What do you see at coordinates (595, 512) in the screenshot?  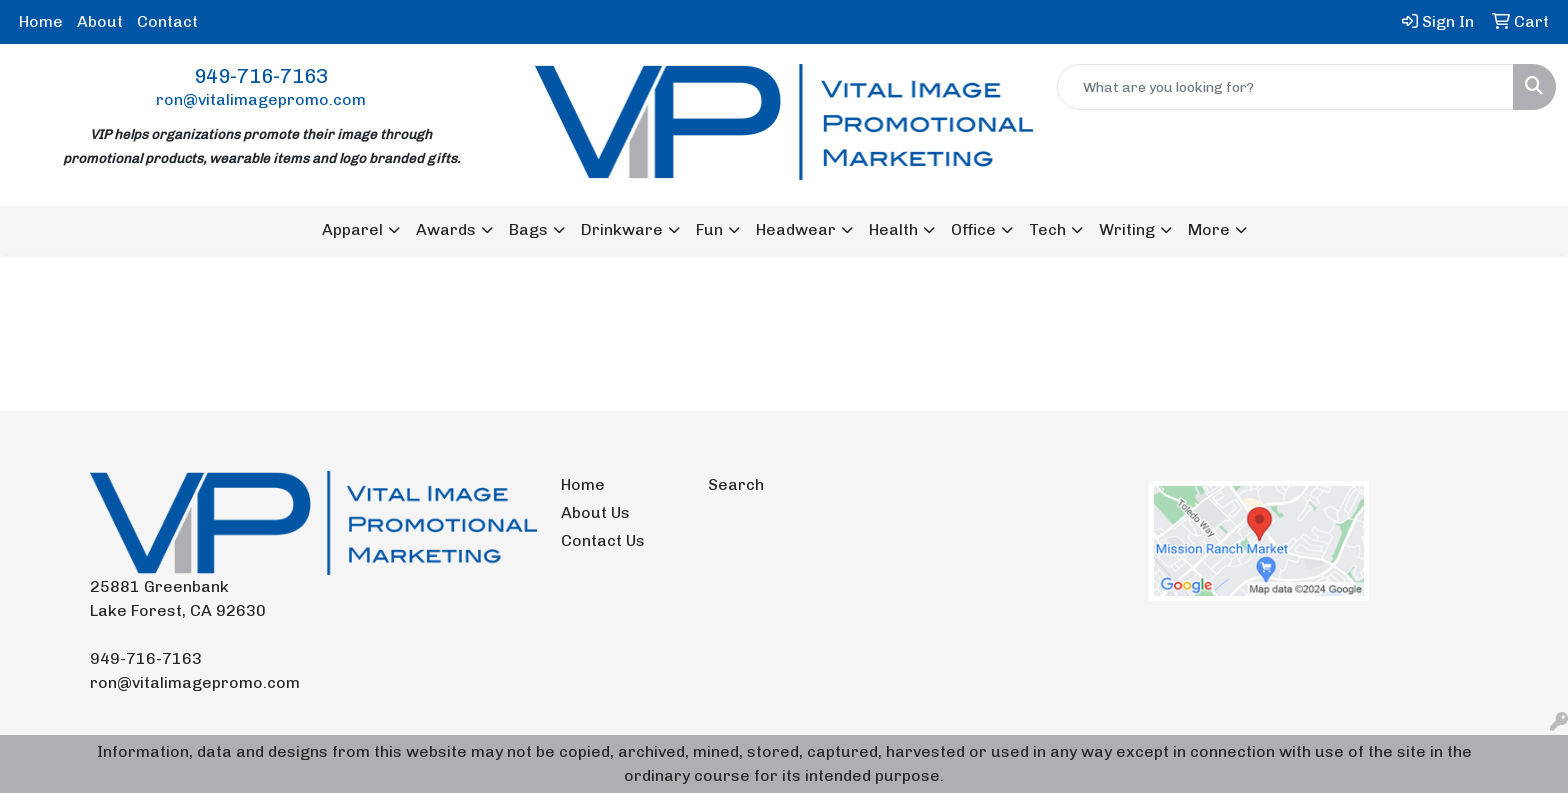 I see `About Us` at bounding box center [595, 512].